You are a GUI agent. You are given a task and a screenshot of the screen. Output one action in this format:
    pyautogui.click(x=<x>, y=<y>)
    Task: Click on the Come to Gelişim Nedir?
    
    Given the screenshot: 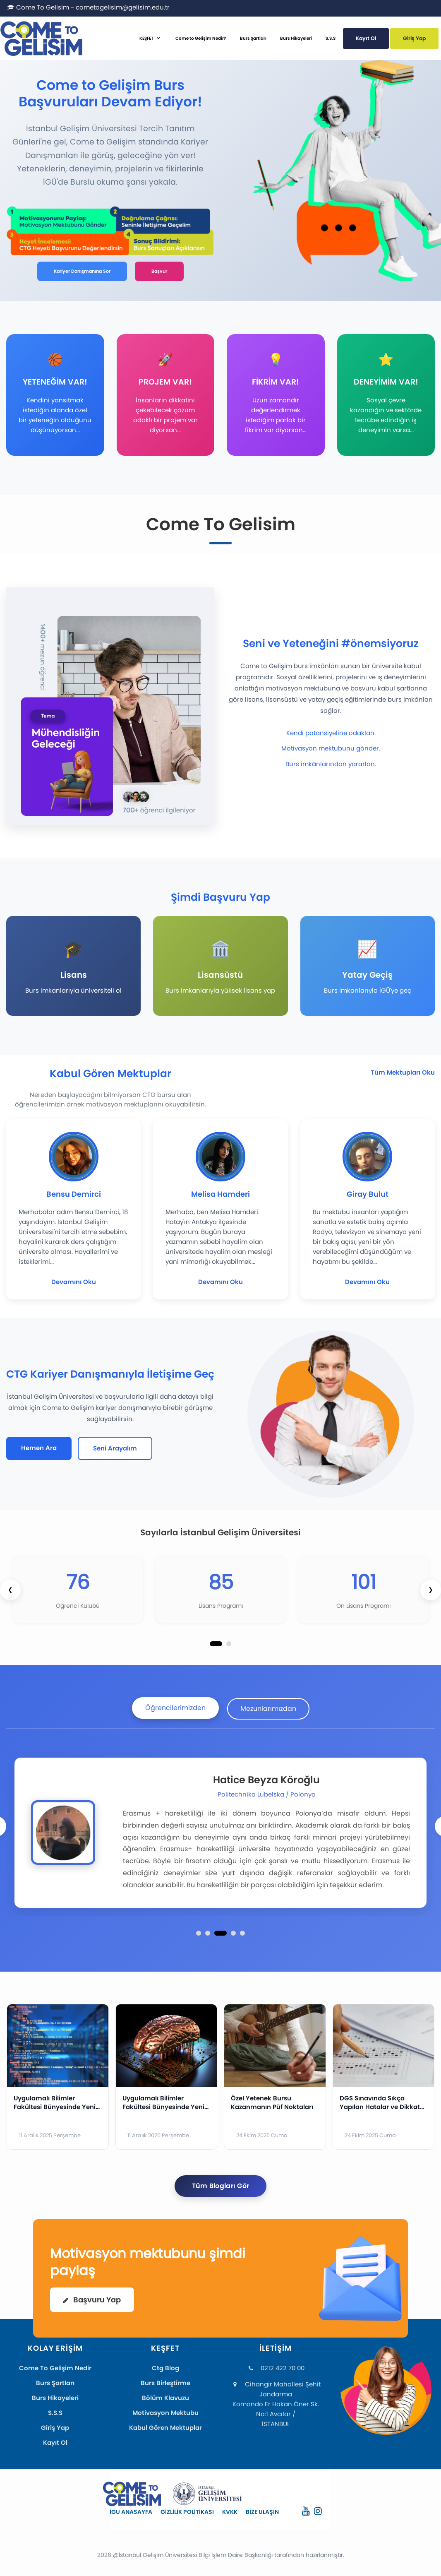 What is the action you would take?
    pyautogui.click(x=200, y=38)
    